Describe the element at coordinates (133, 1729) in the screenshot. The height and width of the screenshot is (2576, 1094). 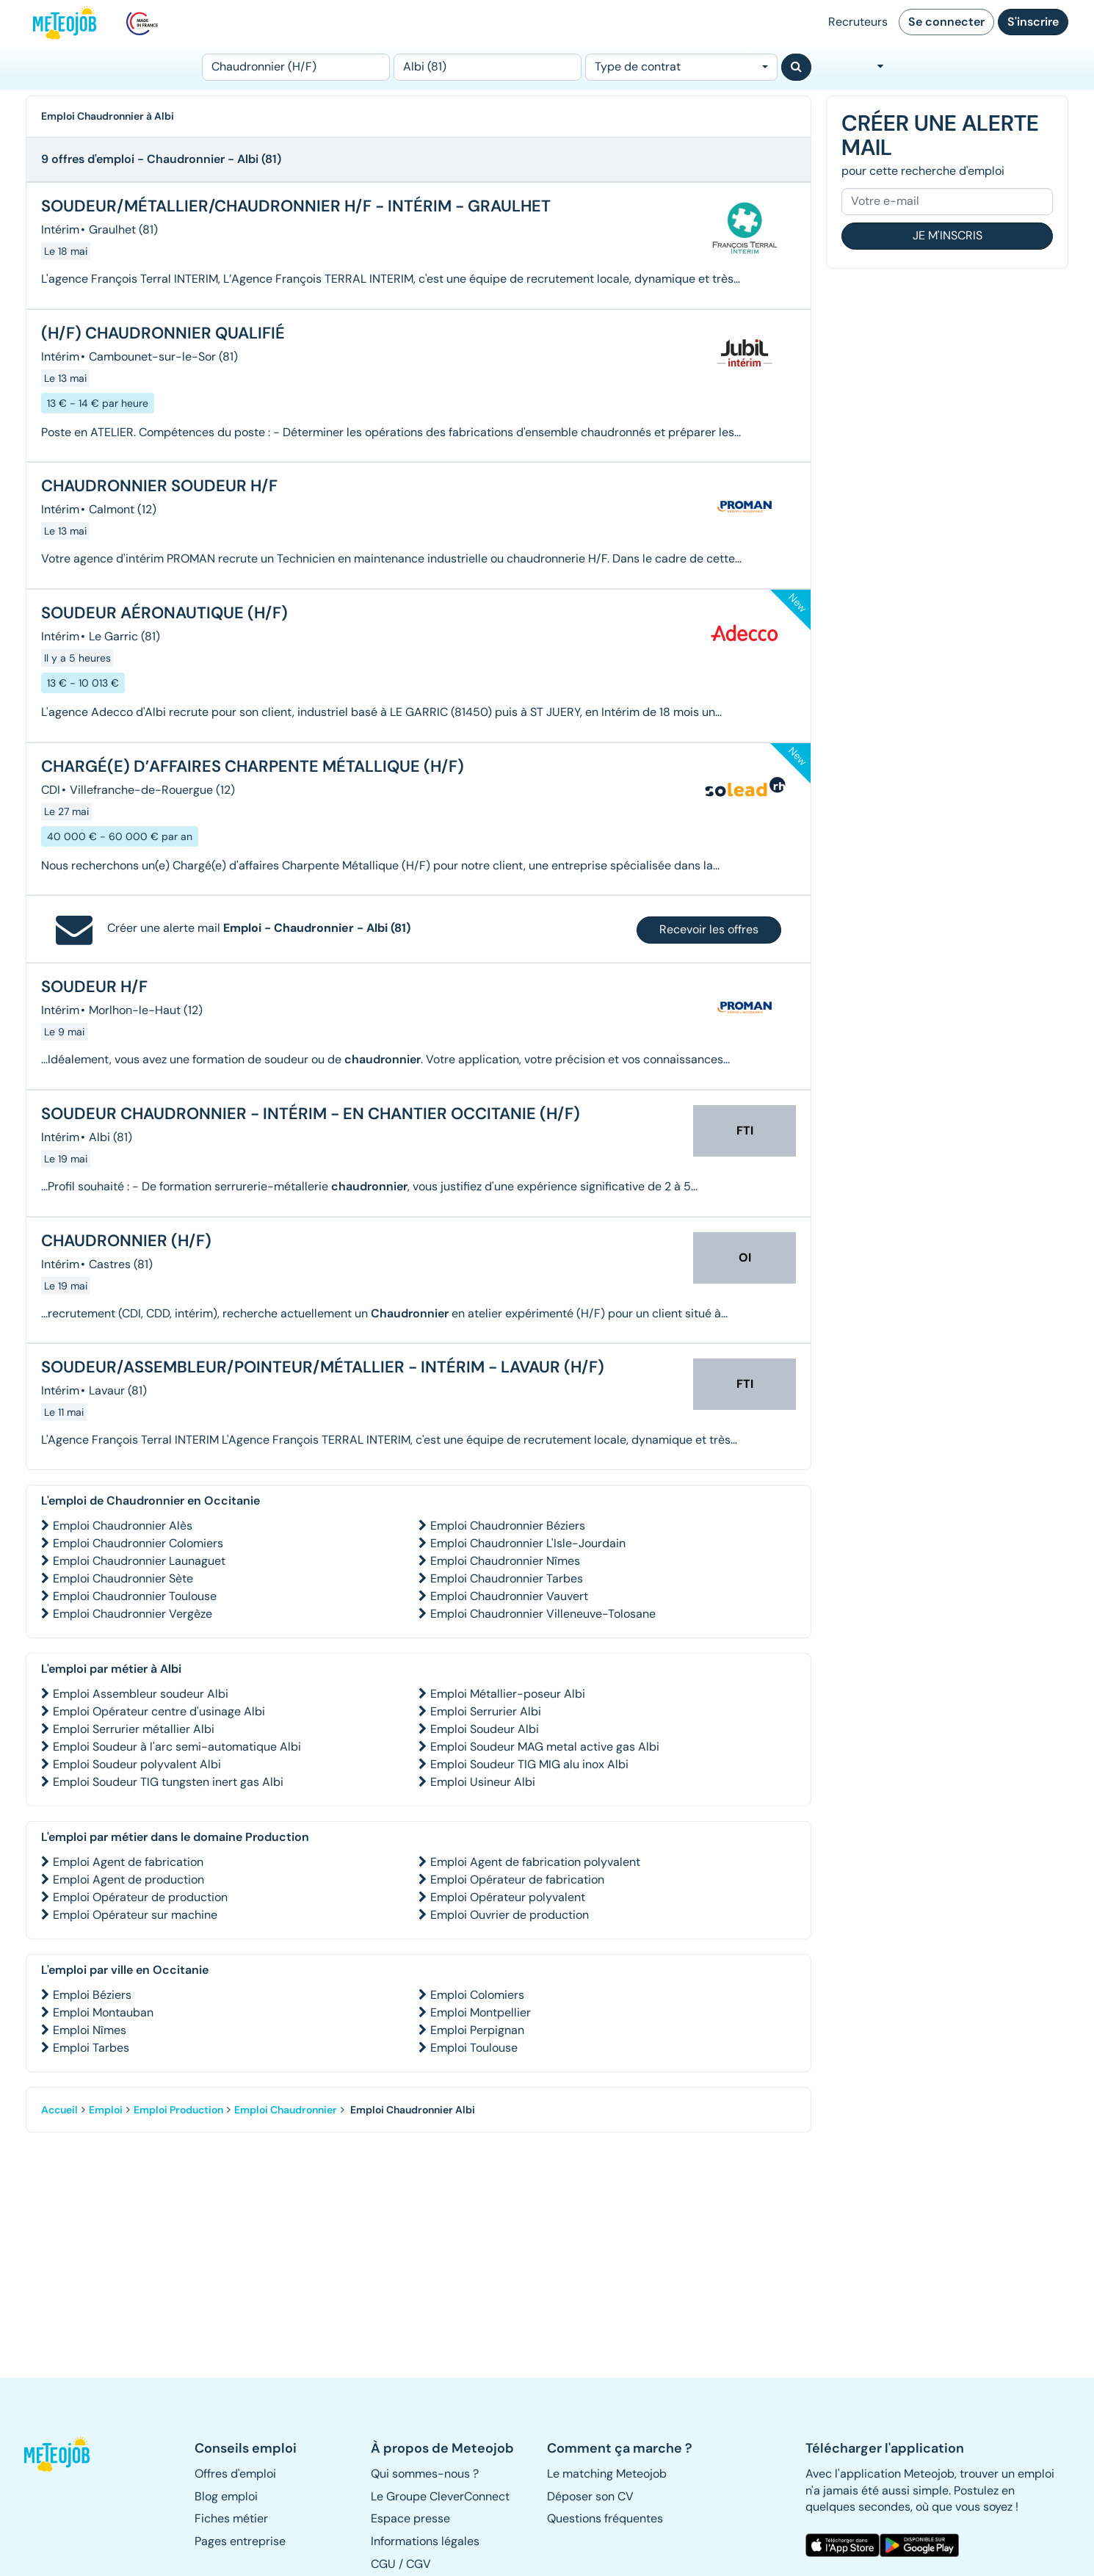
I see `Emploi Serrurier métallier Albi` at that location.